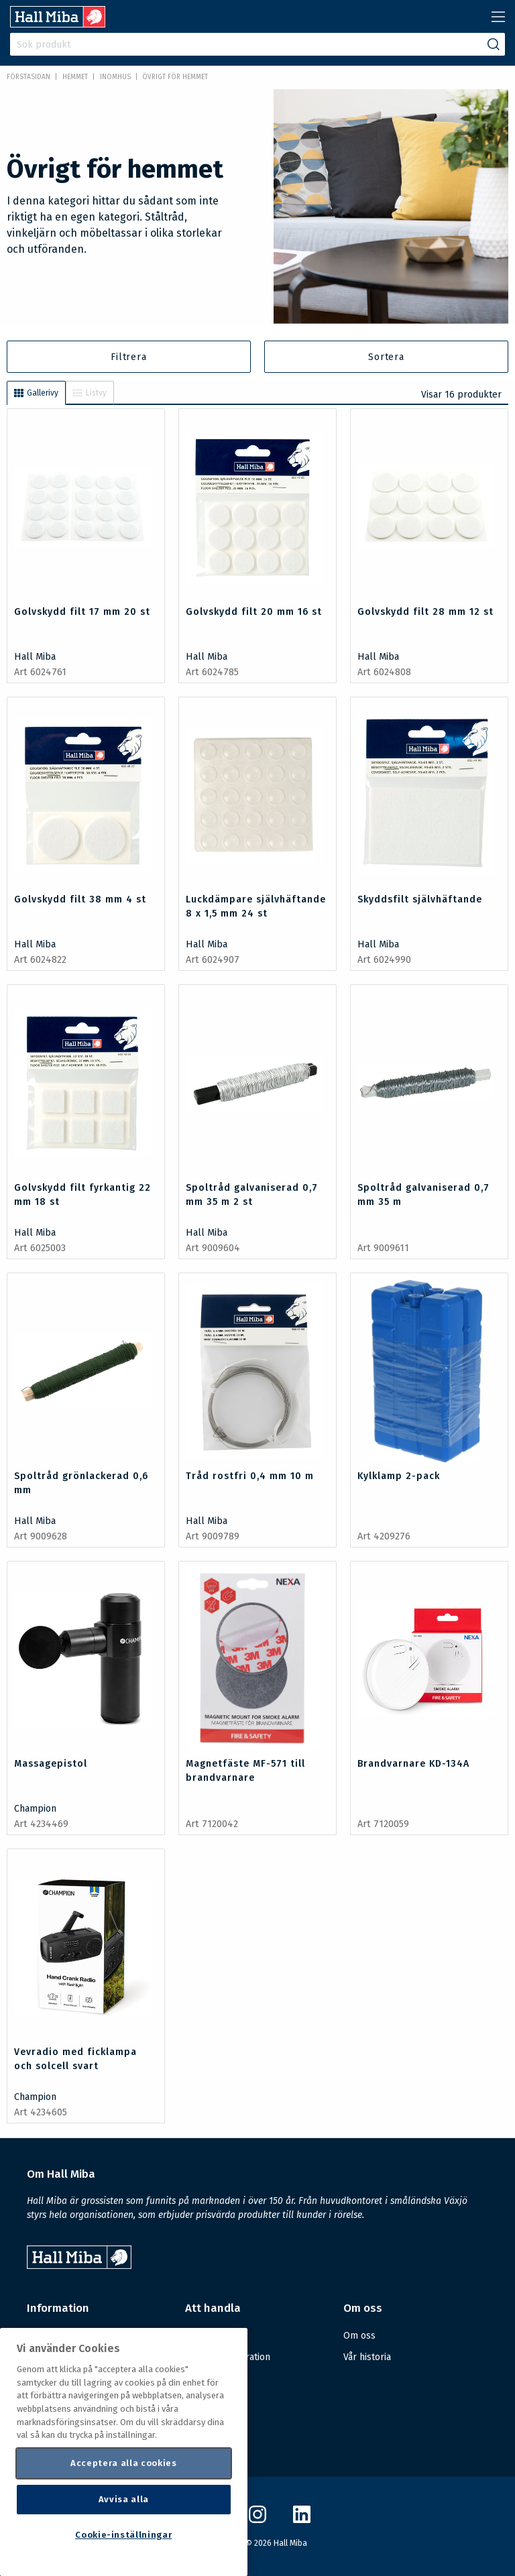 This screenshot has width=515, height=2576. Describe the element at coordinates (425, 612) in the screenshot. I see `Golvskydd filt 28 mm 12 st` at that location.